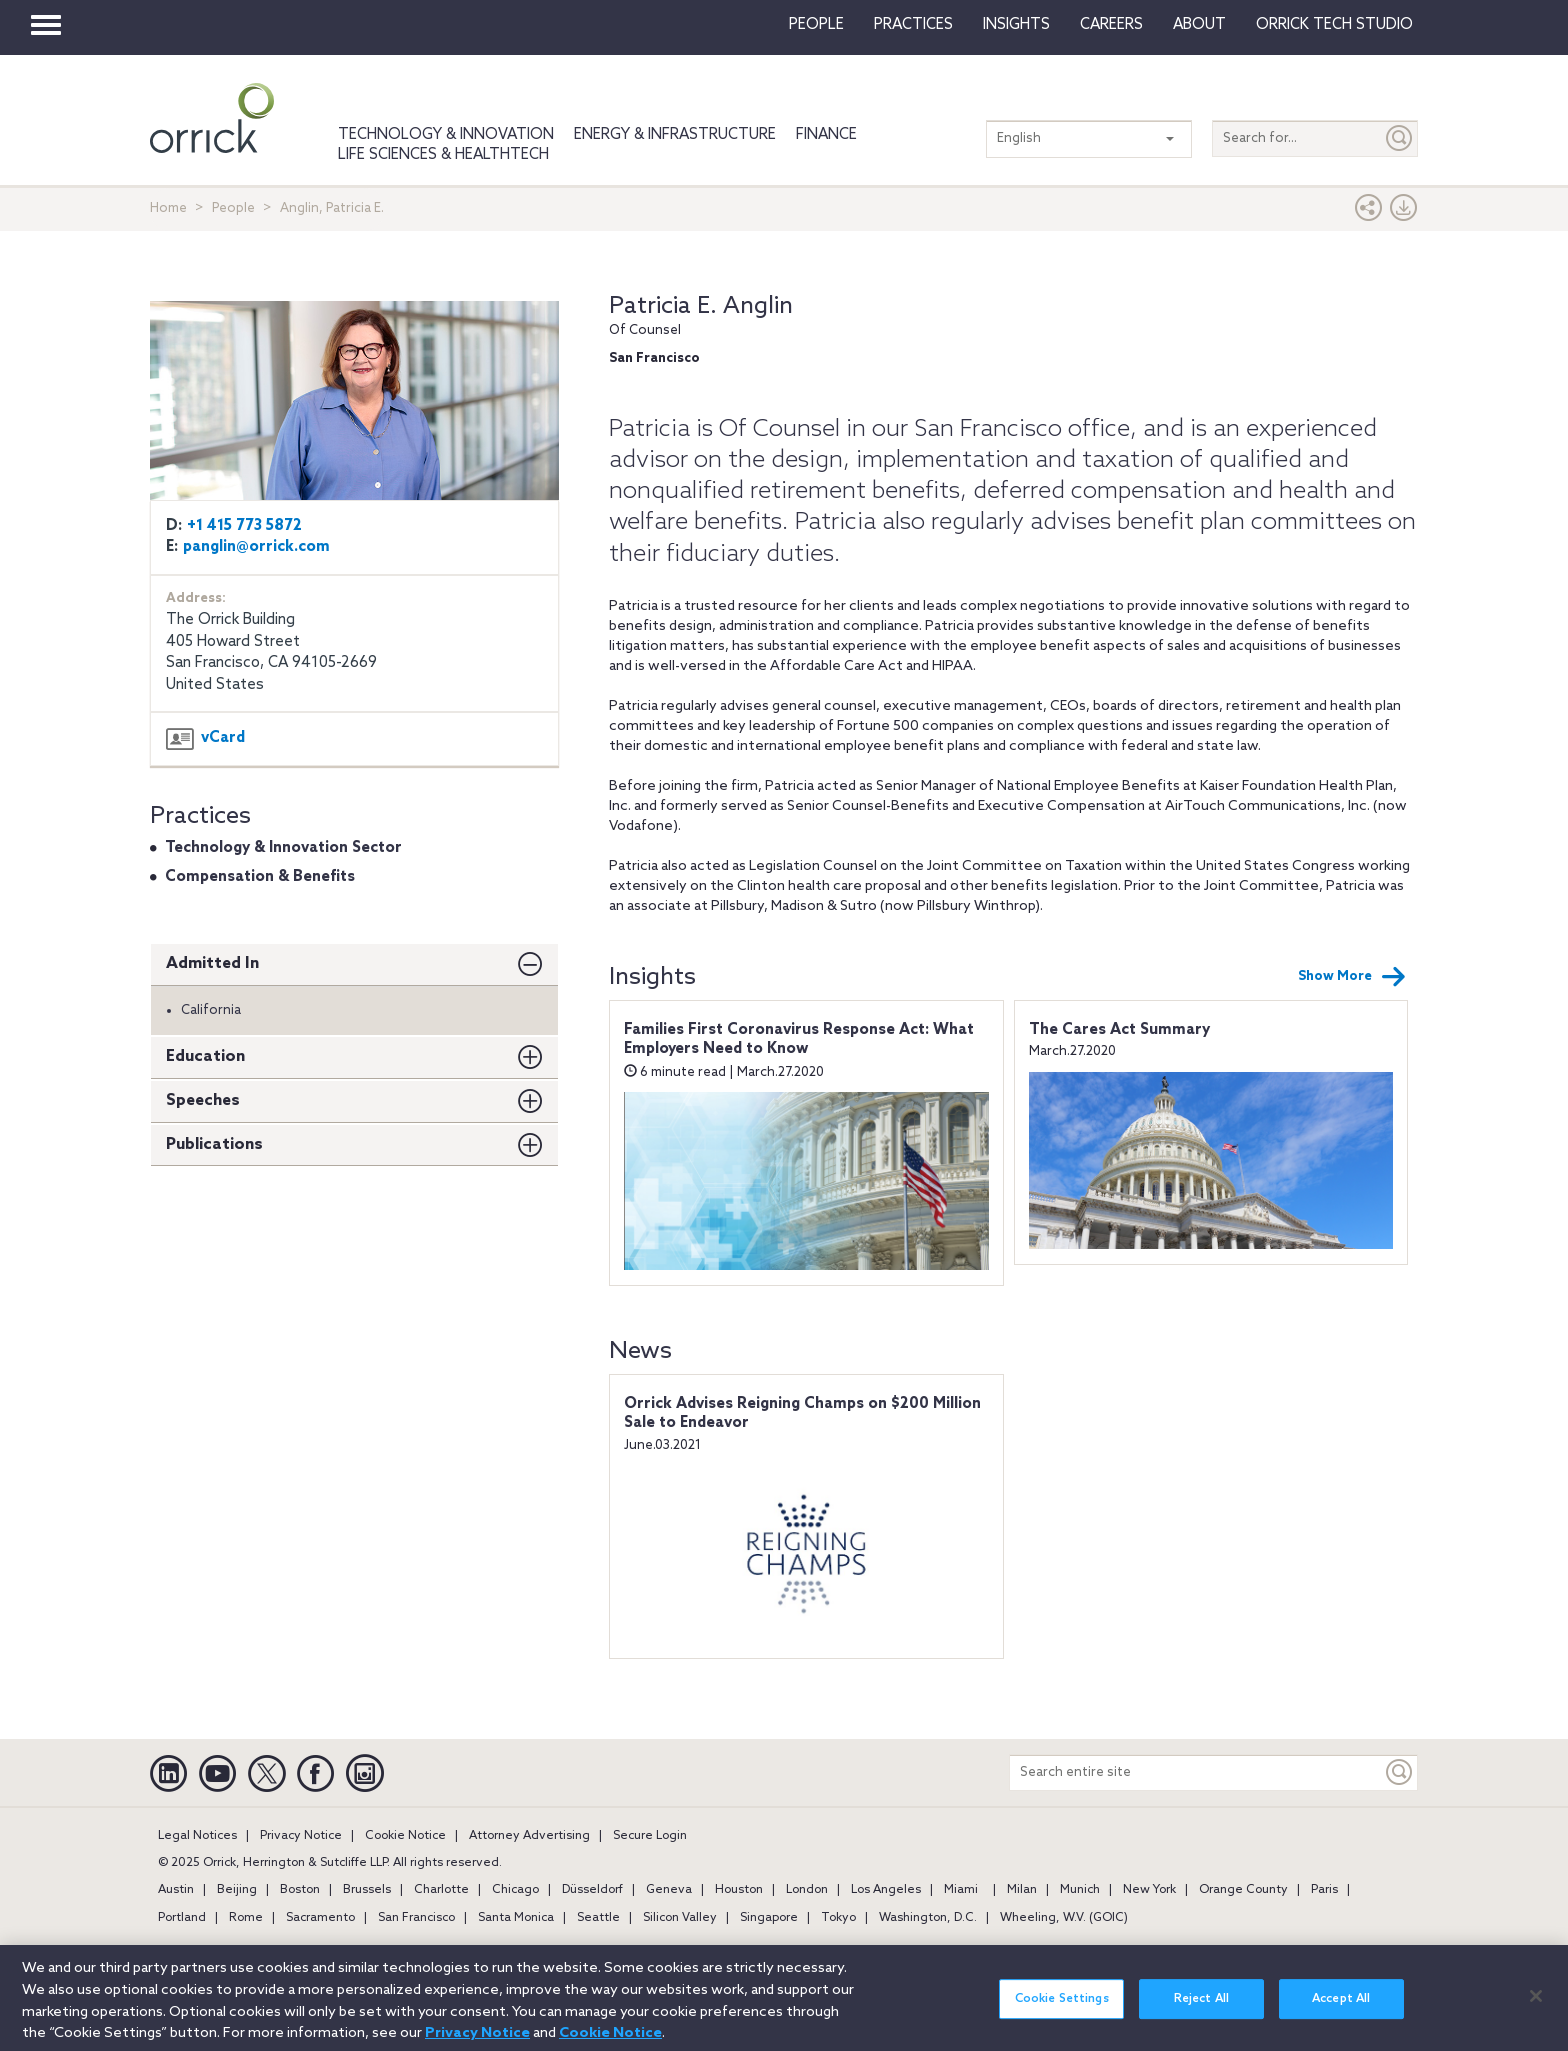  What do you see at coordinates (256, 547) in the screenshot?
I see `panglin@orrick.com` at bounding box center [256, 547].